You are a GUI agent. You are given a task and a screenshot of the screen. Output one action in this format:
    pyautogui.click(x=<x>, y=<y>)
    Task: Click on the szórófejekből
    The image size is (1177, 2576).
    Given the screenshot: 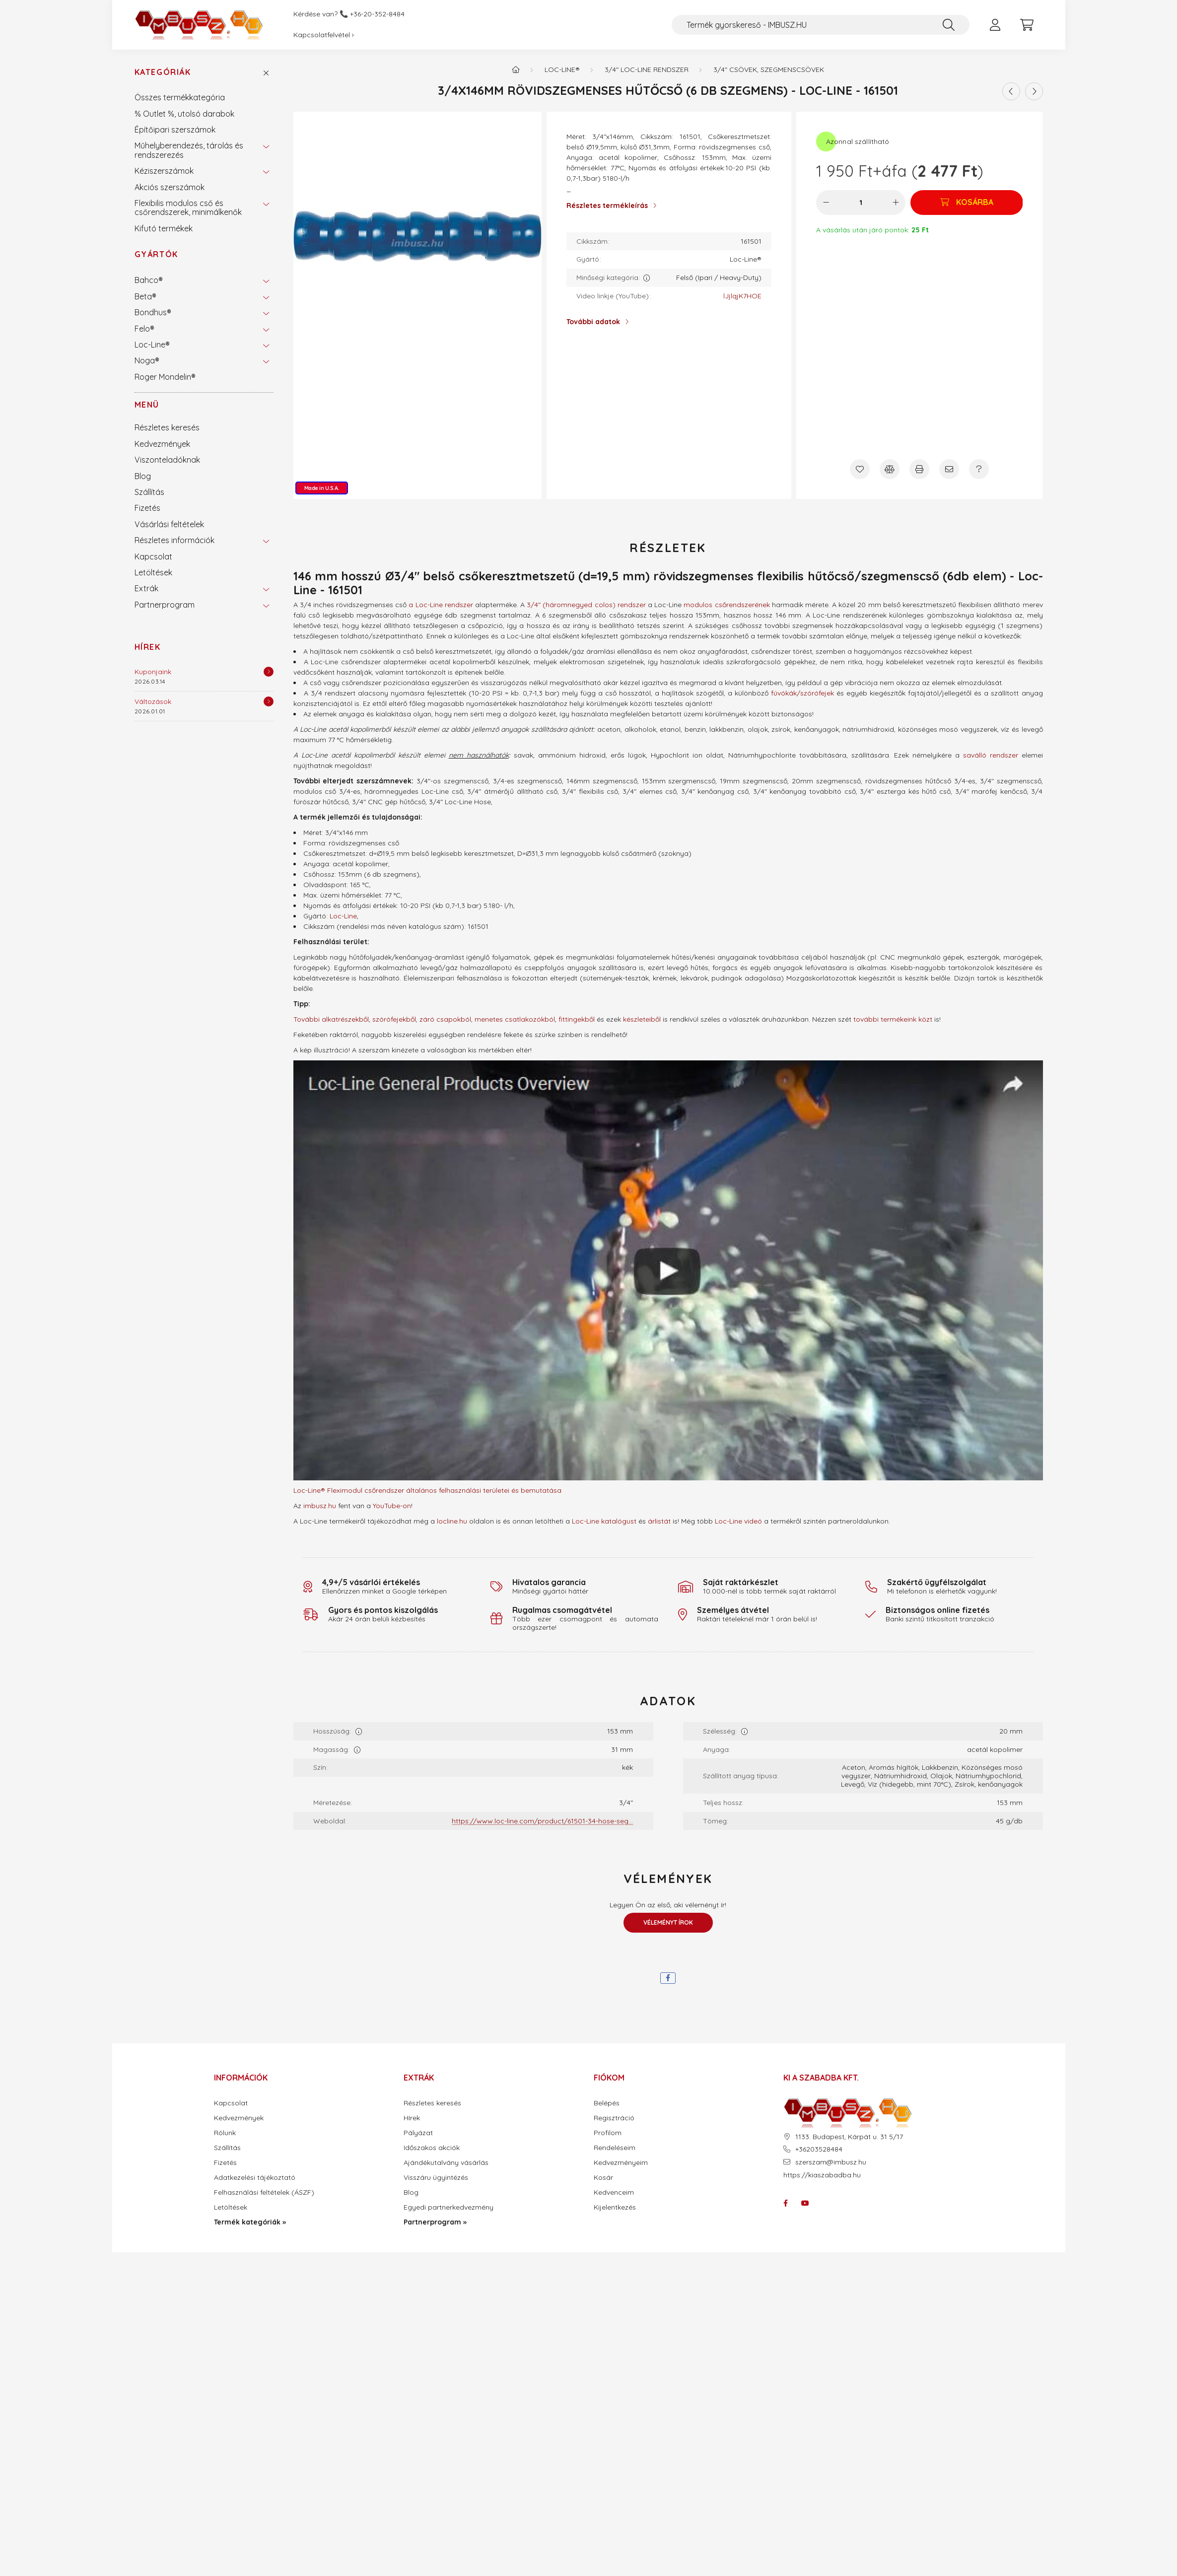 What is the action you would take?
    pyautogui.click(x=394, y=1019)
    